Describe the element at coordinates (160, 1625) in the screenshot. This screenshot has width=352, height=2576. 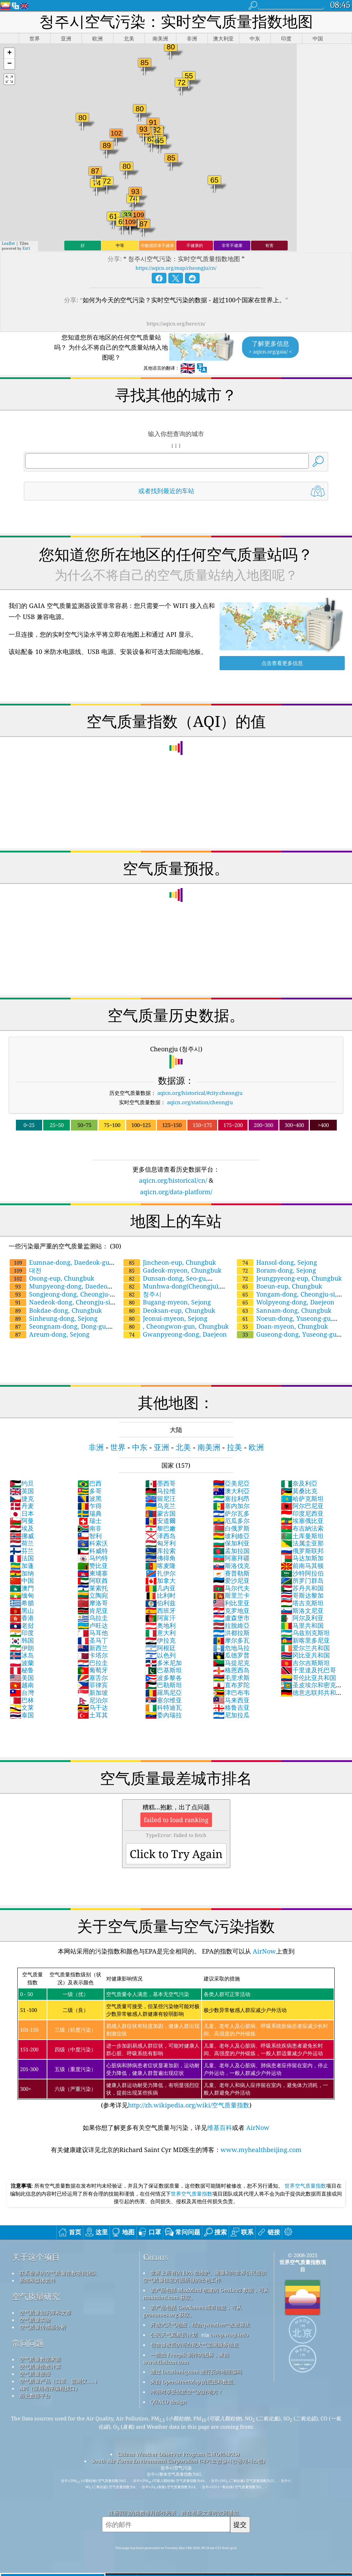
I see `奥地利` at that location.